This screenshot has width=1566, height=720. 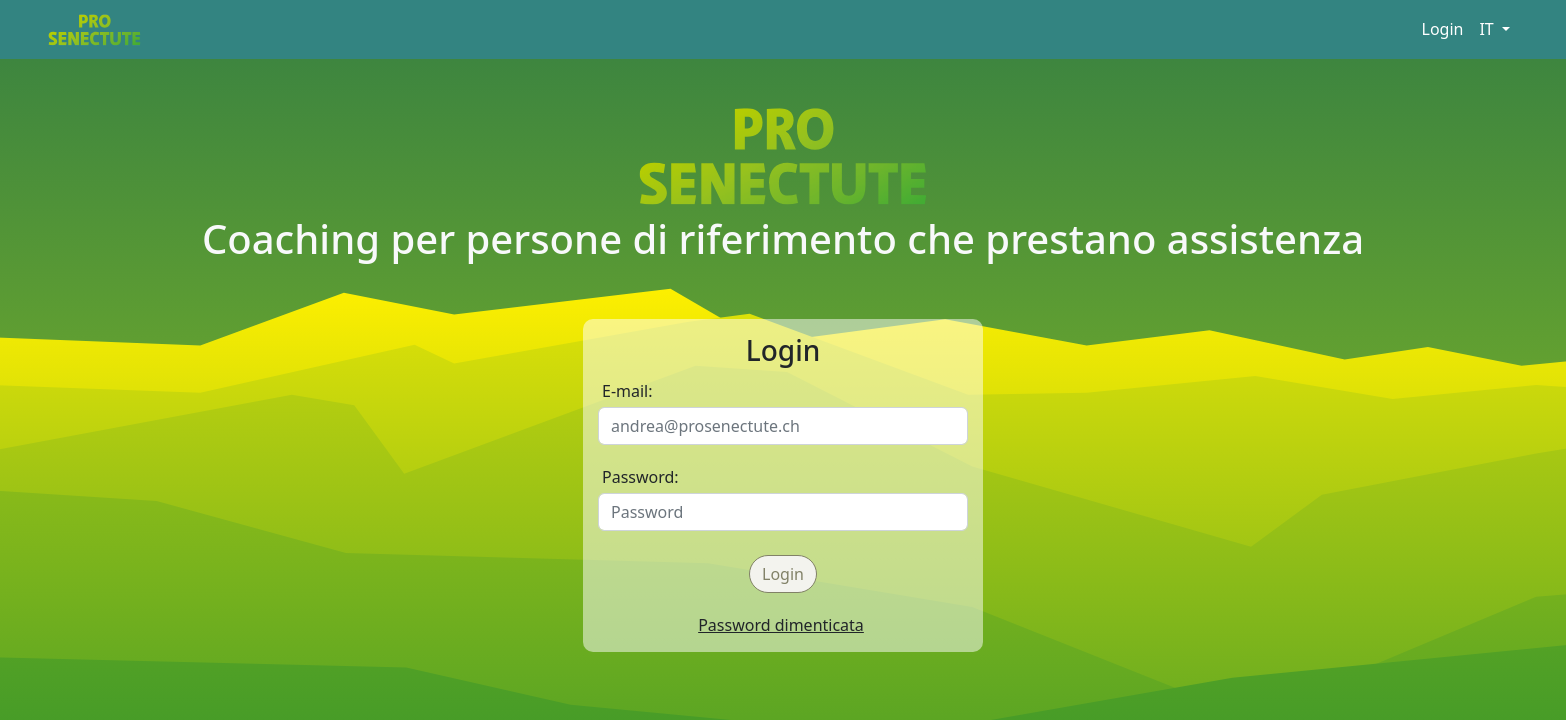 What do you see at coordinates (640, 477) in the screenshot?
I see `Password:` at bounding box center [640, 477].